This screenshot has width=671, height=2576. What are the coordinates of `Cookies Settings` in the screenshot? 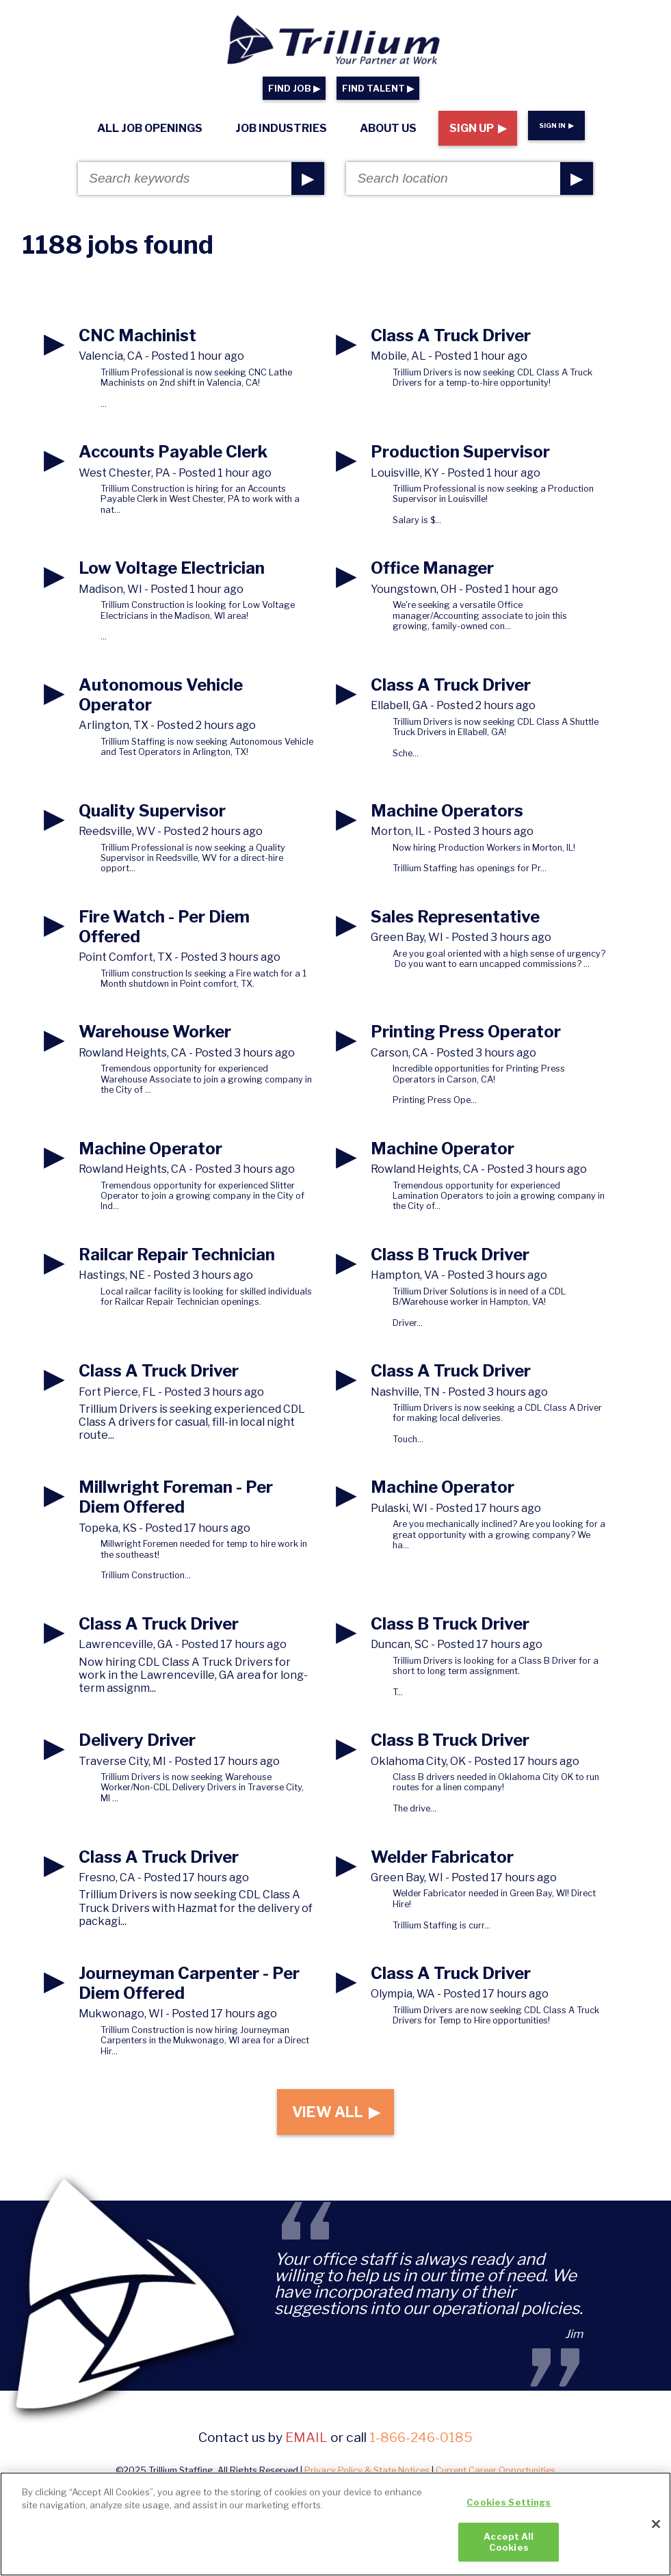 It's located at (508, 2509).